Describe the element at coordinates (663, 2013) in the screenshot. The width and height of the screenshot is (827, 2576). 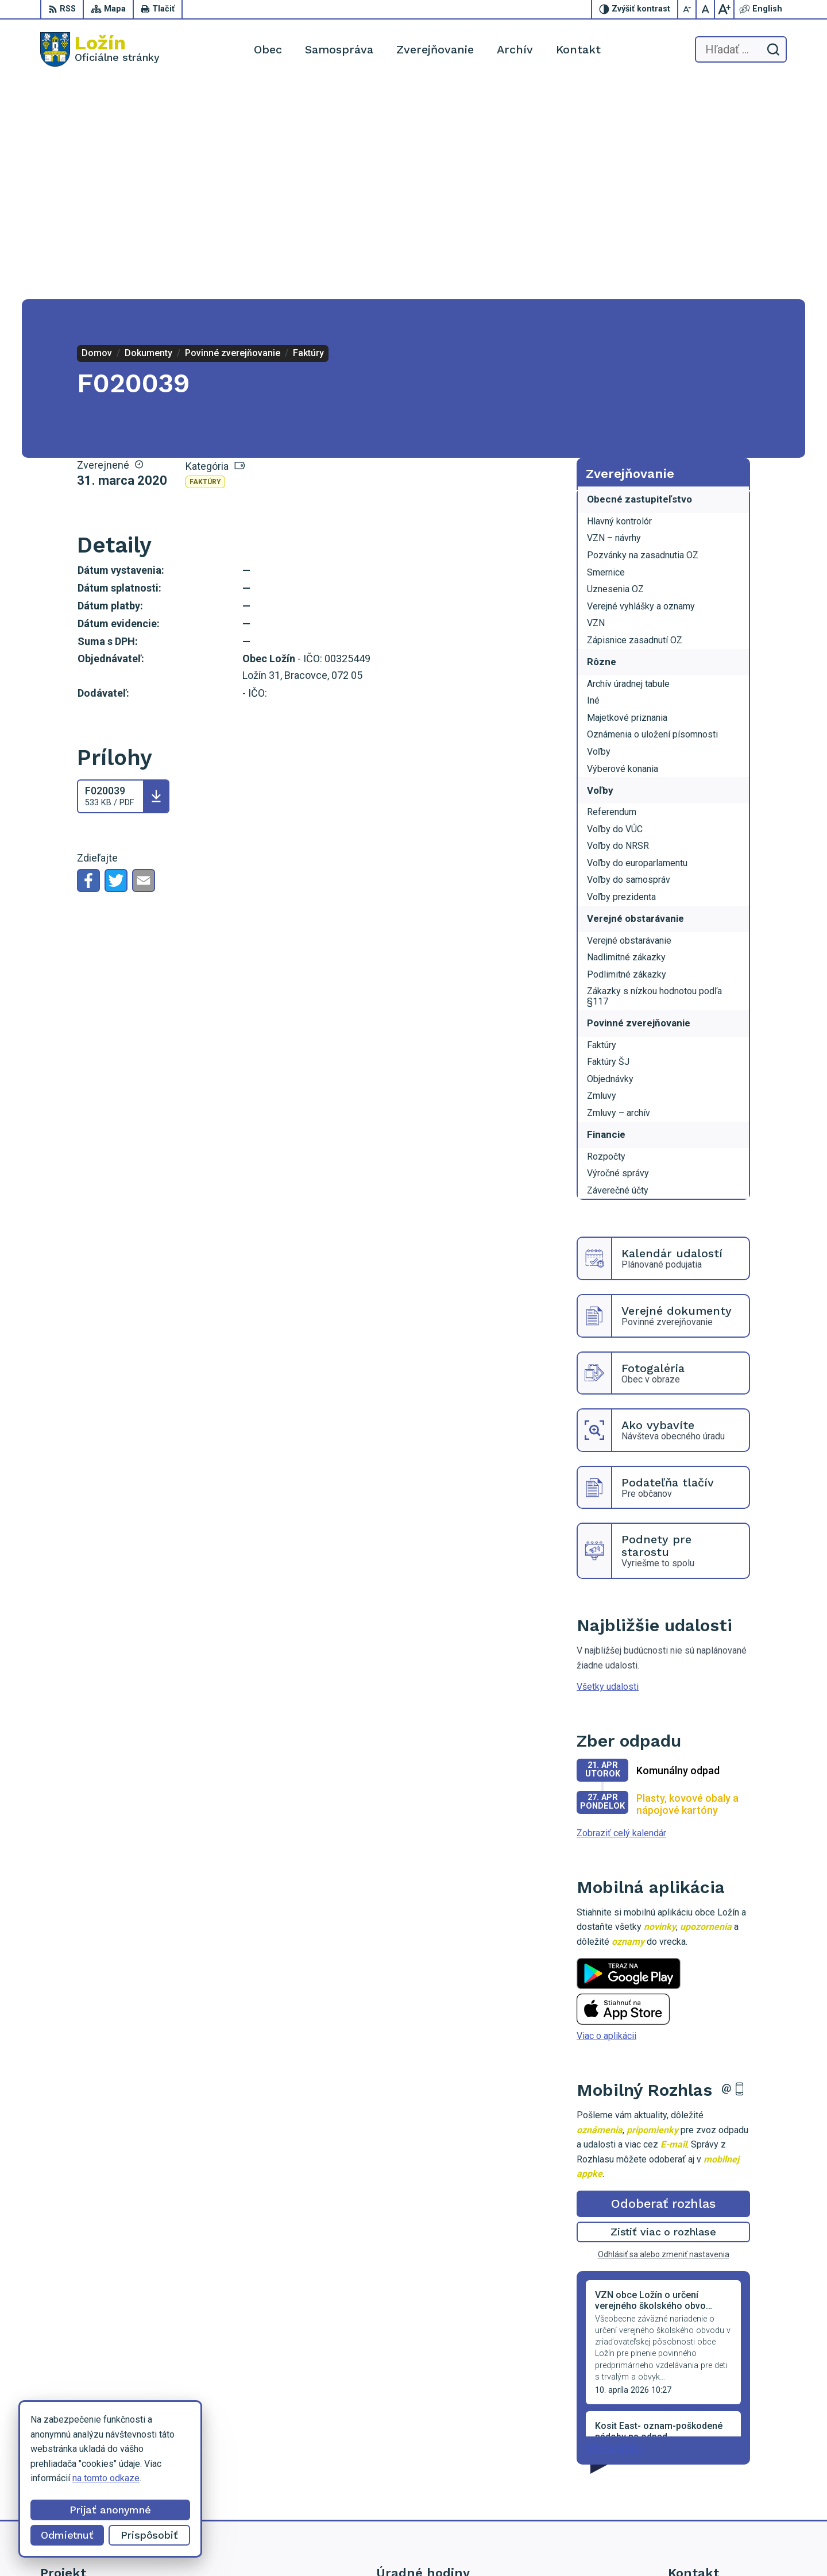
I see `Zistiť viac o rozhlase` at that location.